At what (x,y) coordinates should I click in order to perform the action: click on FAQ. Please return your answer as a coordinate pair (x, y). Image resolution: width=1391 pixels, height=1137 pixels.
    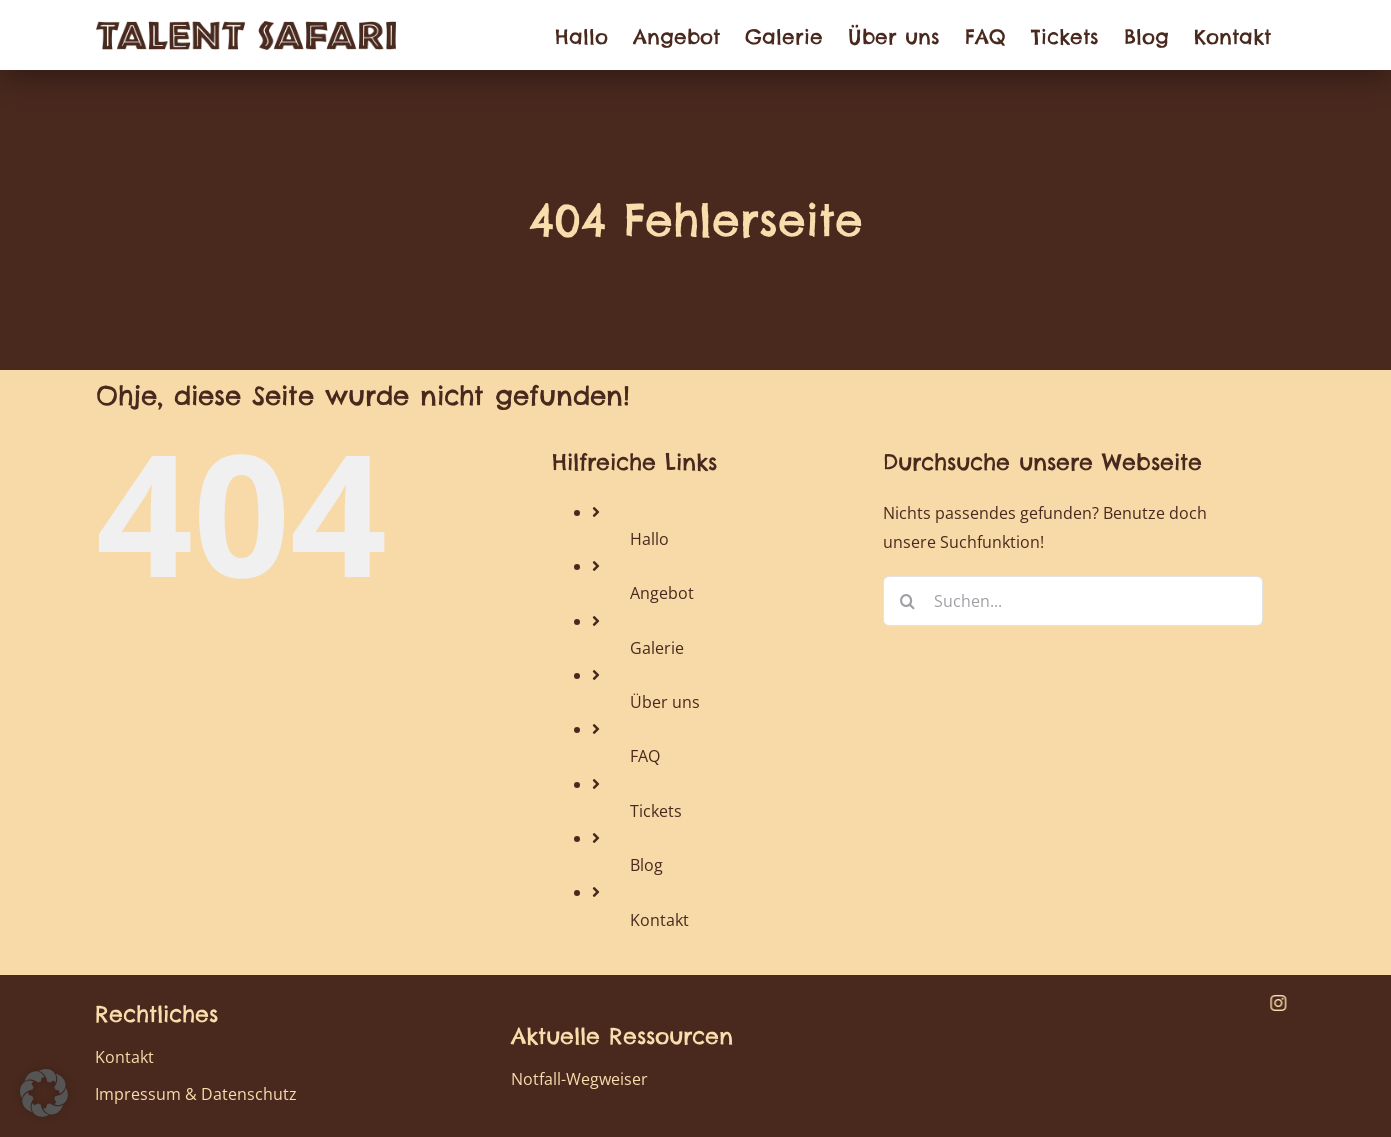
    Looking at the image, I should click on (645, 756).